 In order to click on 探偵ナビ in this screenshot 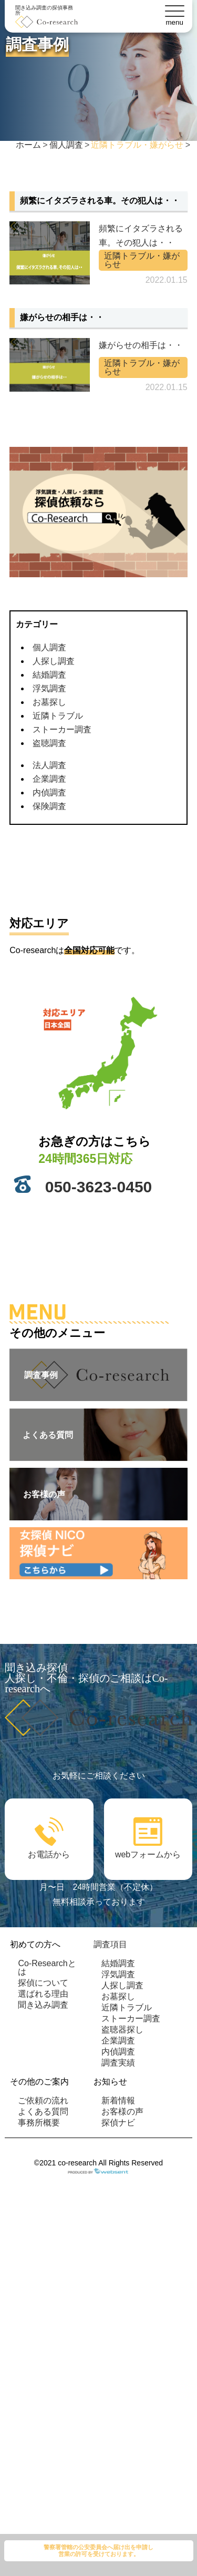, I will do `click(118, 2122)`.